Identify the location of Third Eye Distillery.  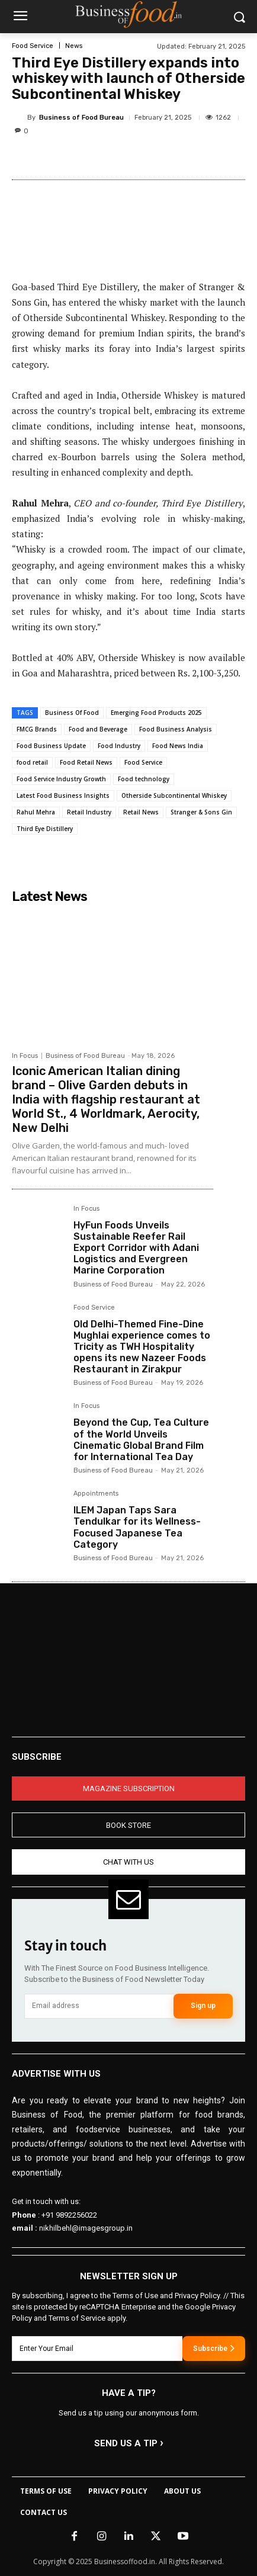
(45, 829).